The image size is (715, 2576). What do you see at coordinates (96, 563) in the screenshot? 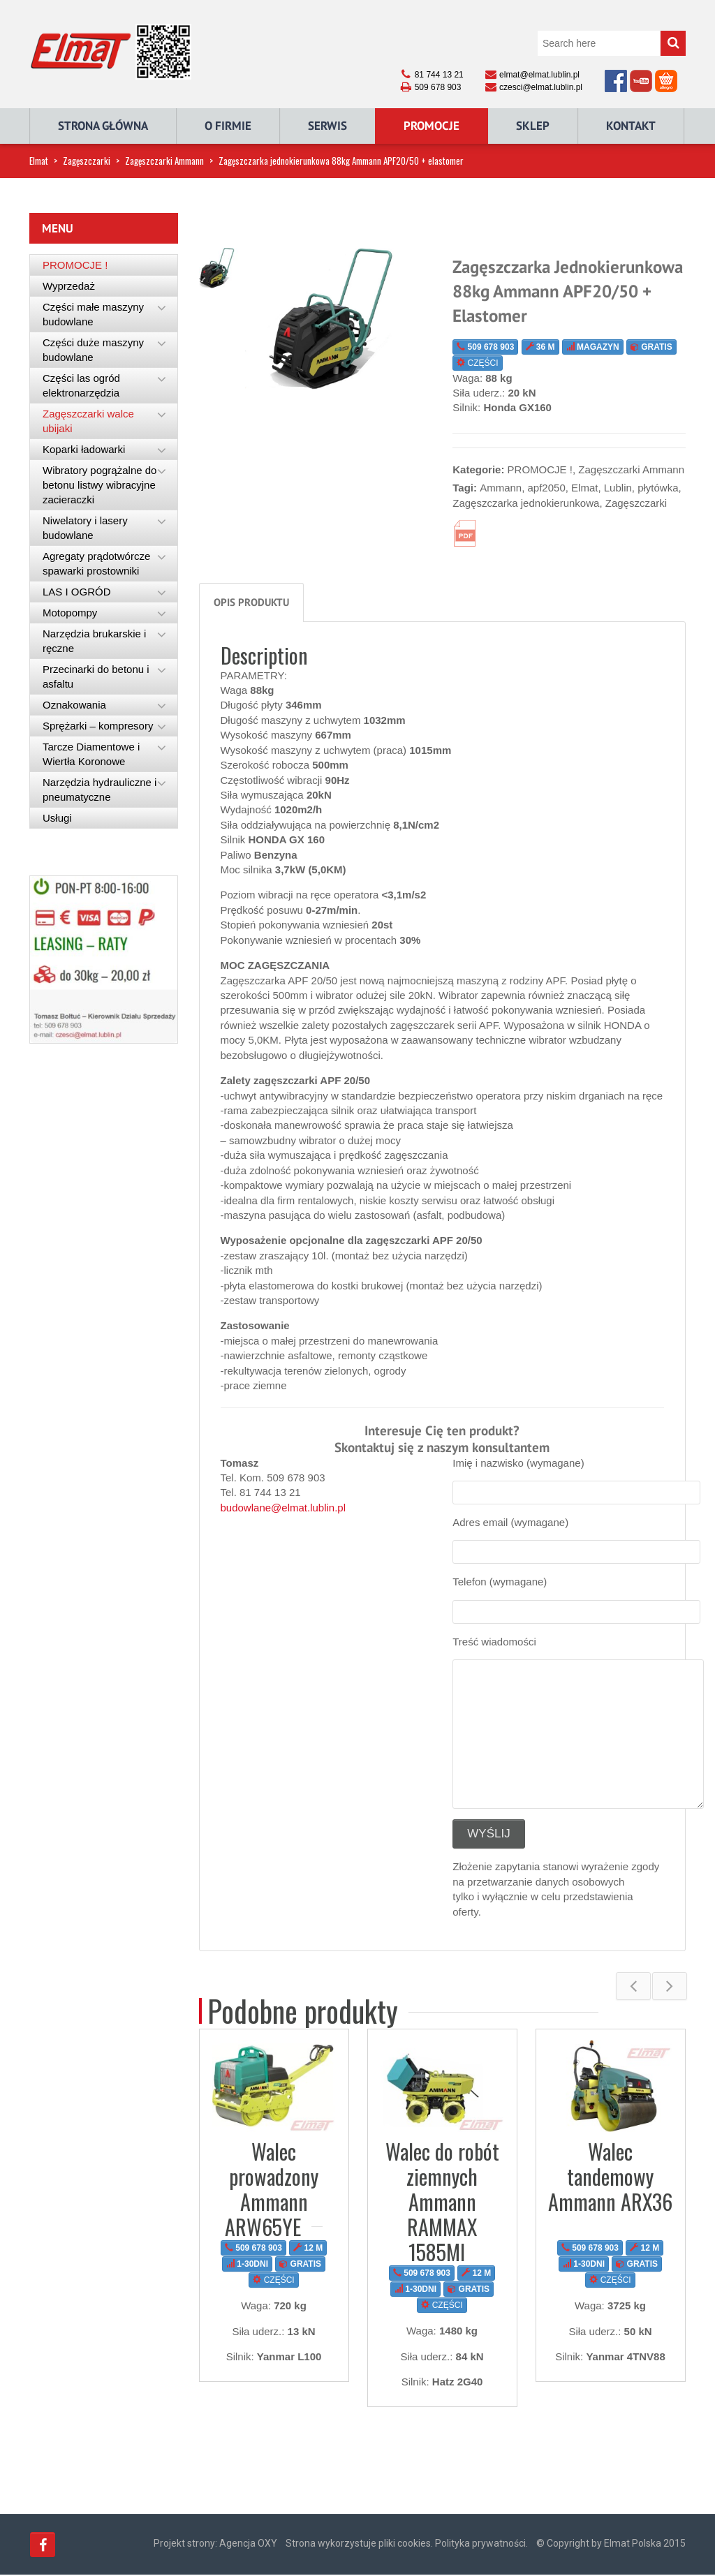
I see `Agregaty prądotwórcze spawarki prostowniki` at bounding box center [96, 563].